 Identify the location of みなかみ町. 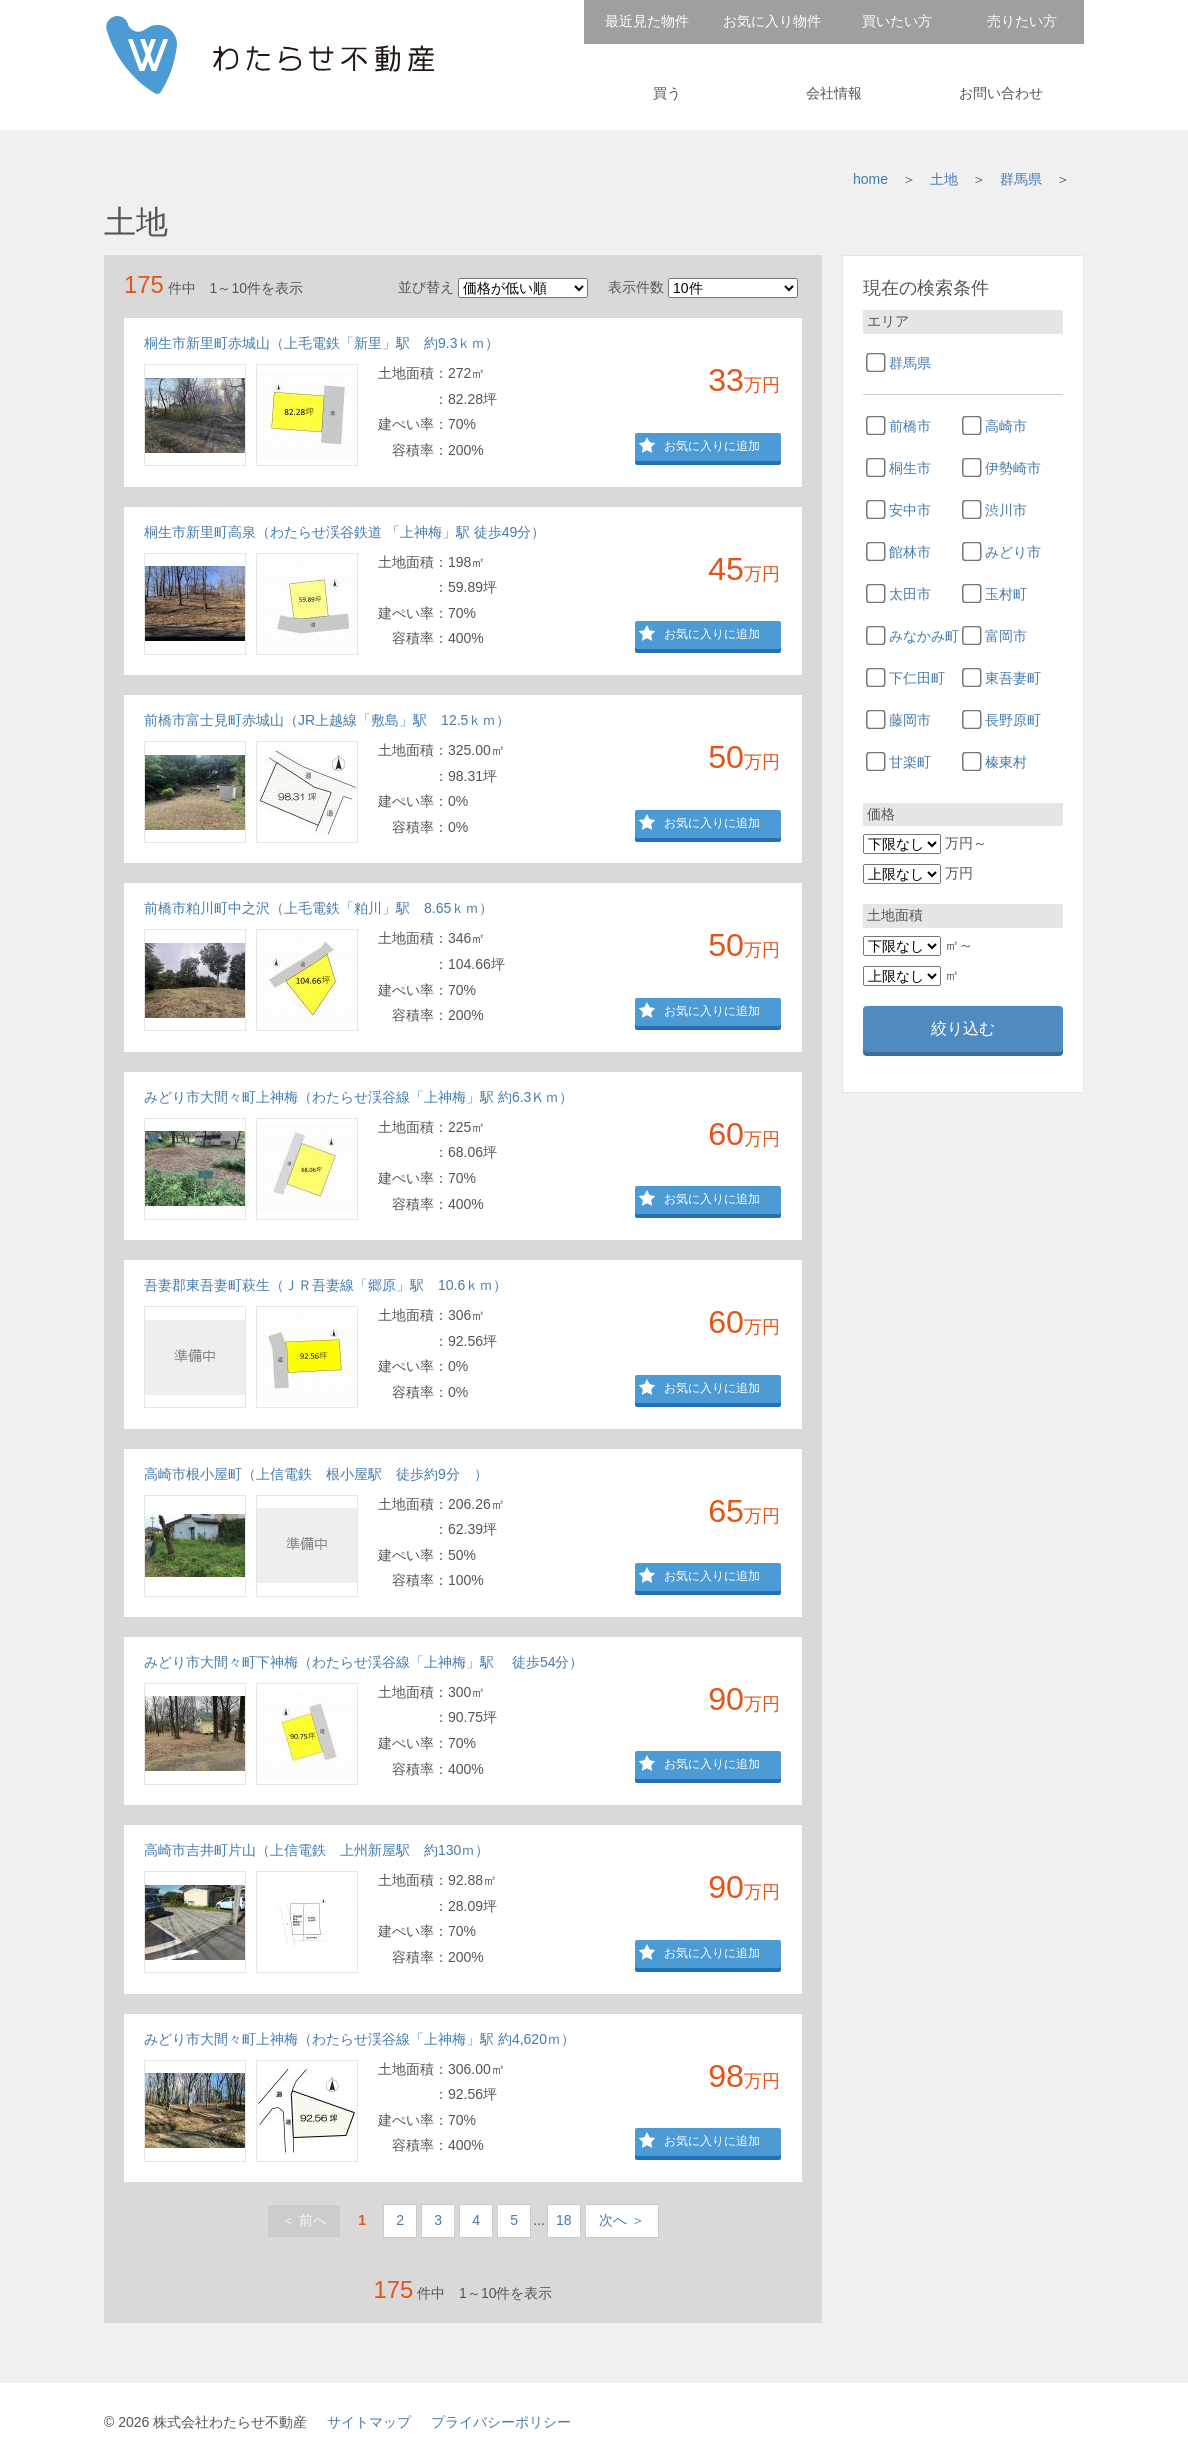
(924, 636).